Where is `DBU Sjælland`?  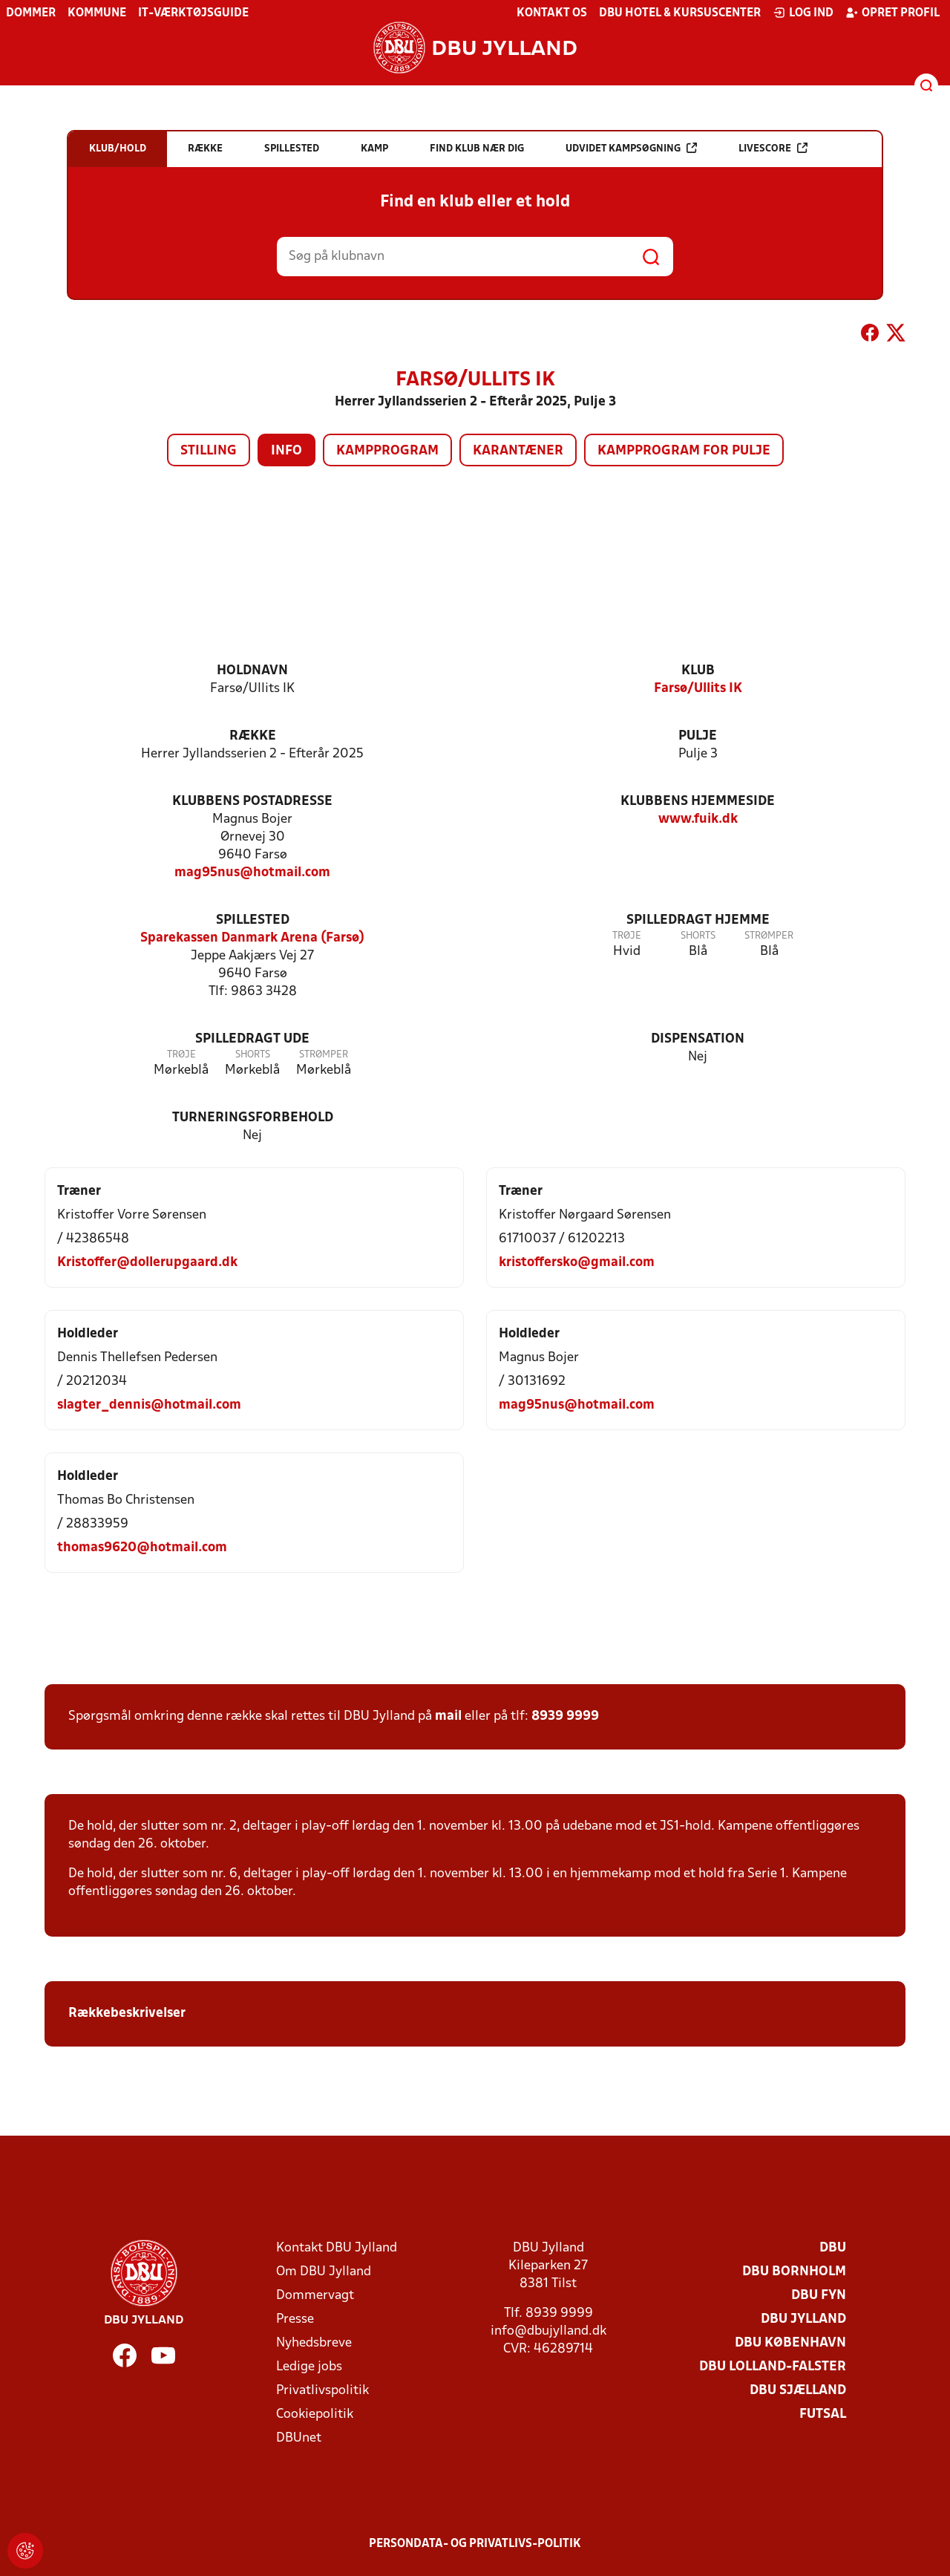
DBU Sjælland is located at coordinates (798, 2390).